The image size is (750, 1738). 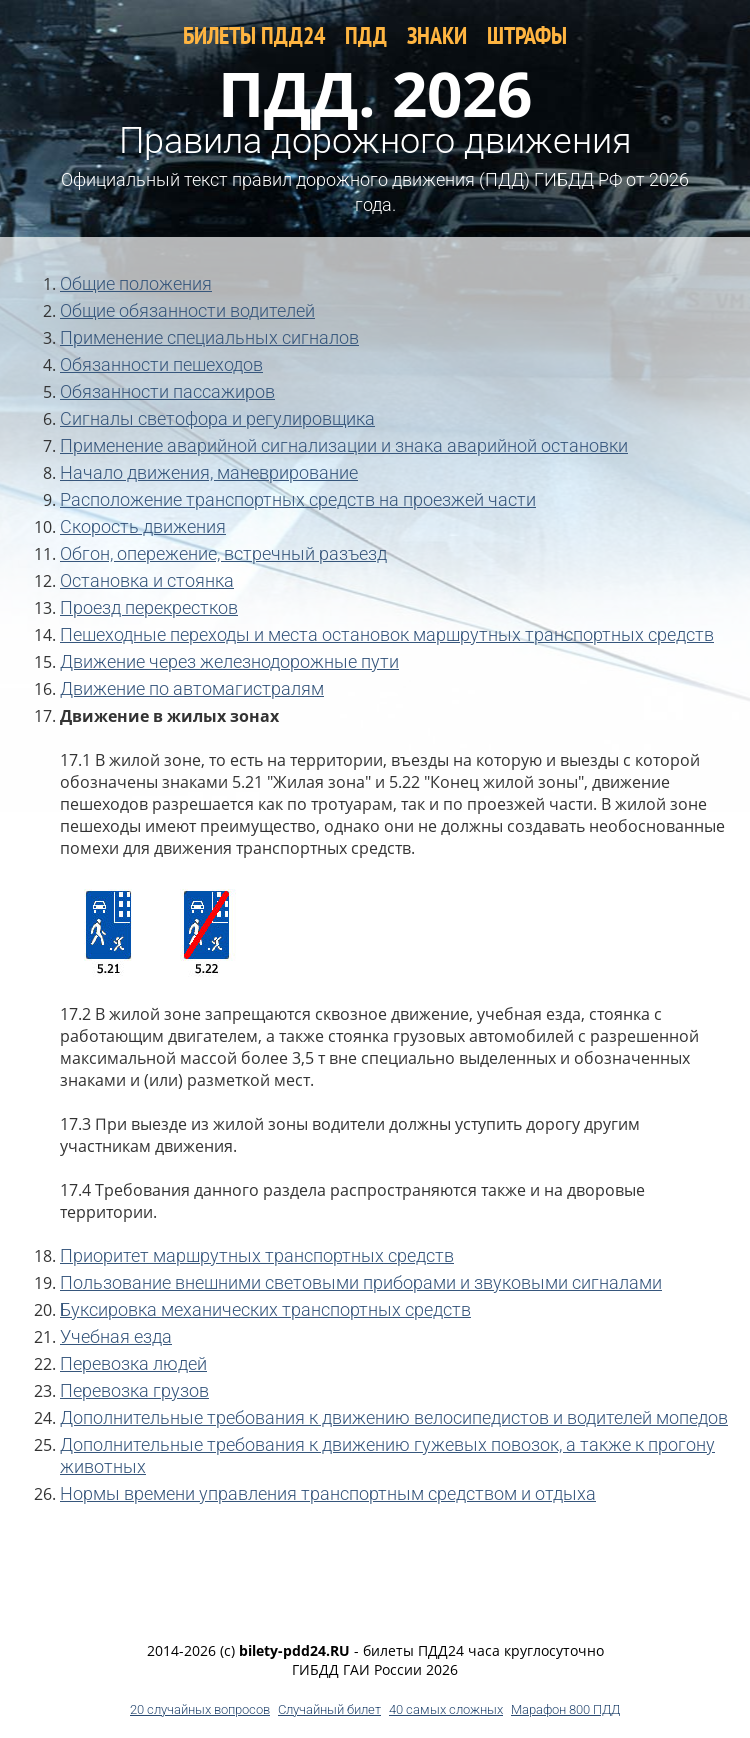 What do you see at coordinates (446, 1709) in the screenshot?
I see `40 самых сложных` at bounding box center [446, 1709].